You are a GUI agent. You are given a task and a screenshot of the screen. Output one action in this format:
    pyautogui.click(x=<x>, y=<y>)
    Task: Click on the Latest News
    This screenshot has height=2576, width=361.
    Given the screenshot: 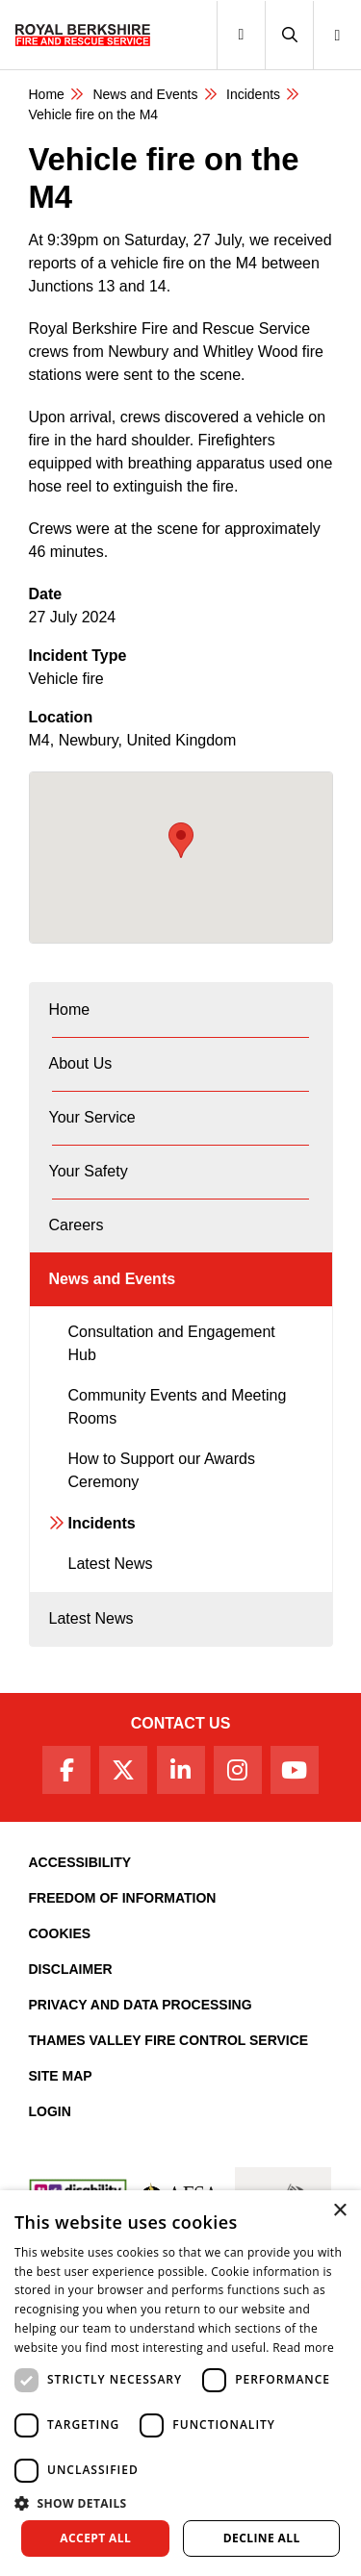 What is the action you would take?
    pyautogui.click(x=110, y=1563)
    